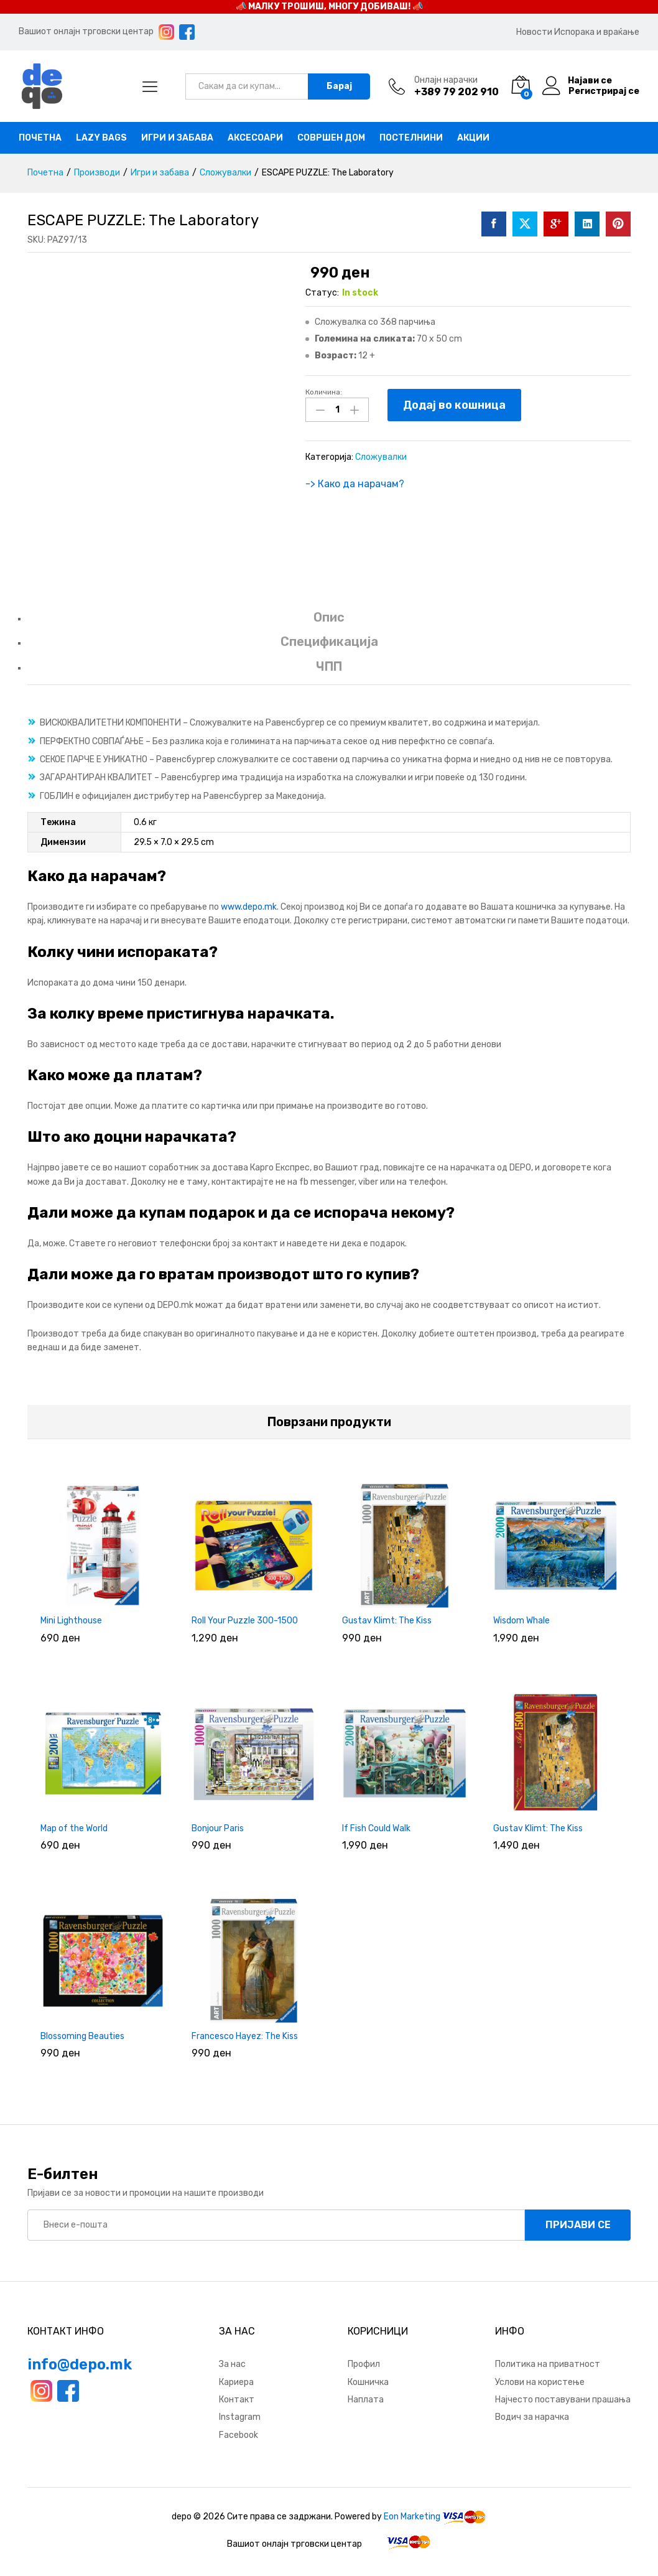 This screenshot has height=2576, width=658. Describe the element at coordinates (177, 138) in the screenshot. I see `Игри и забава [button]` at that location.